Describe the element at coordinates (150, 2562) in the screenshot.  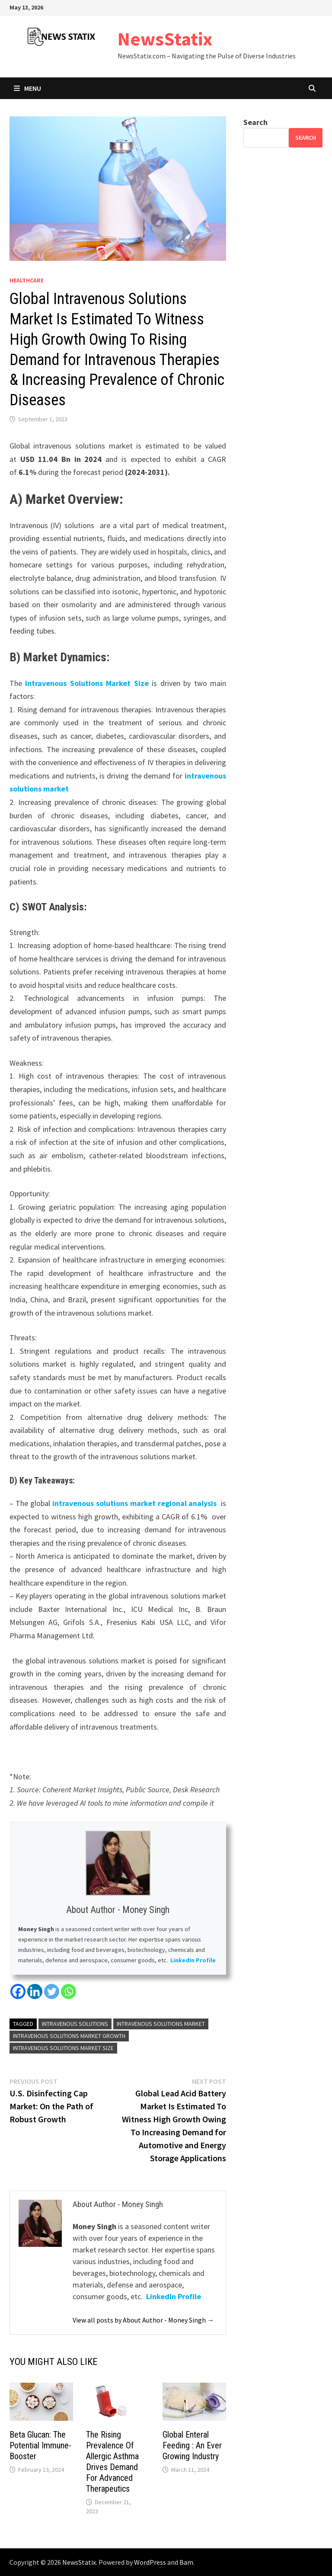
I see `WordPress` at that location.